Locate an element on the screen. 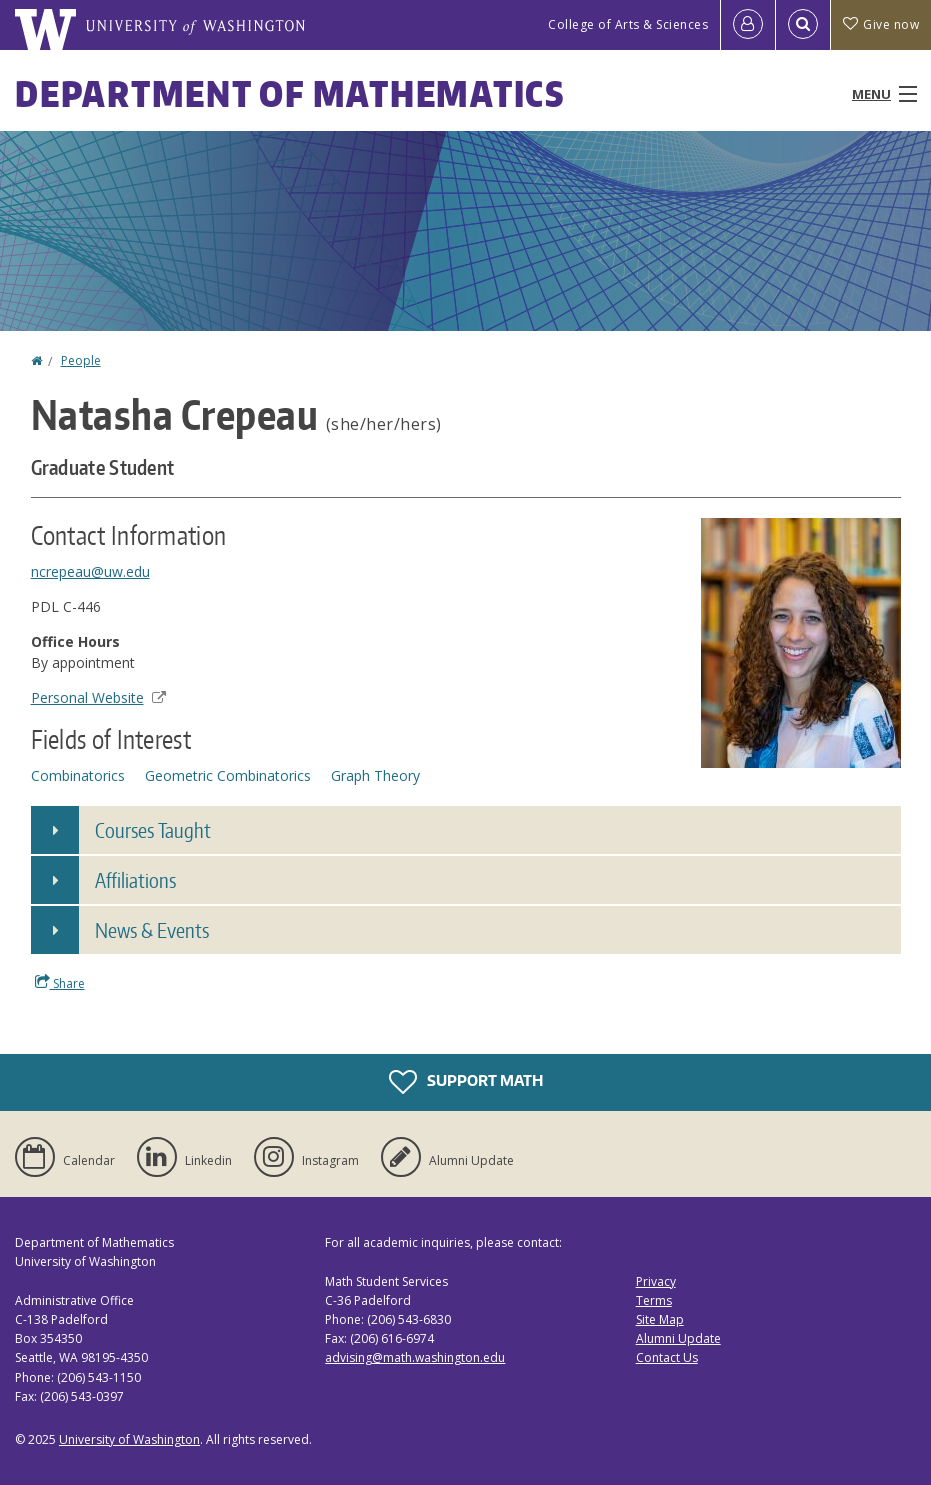 The height and width of the screenshot is (1485, 931). Share is located at coordinates (60, 983).